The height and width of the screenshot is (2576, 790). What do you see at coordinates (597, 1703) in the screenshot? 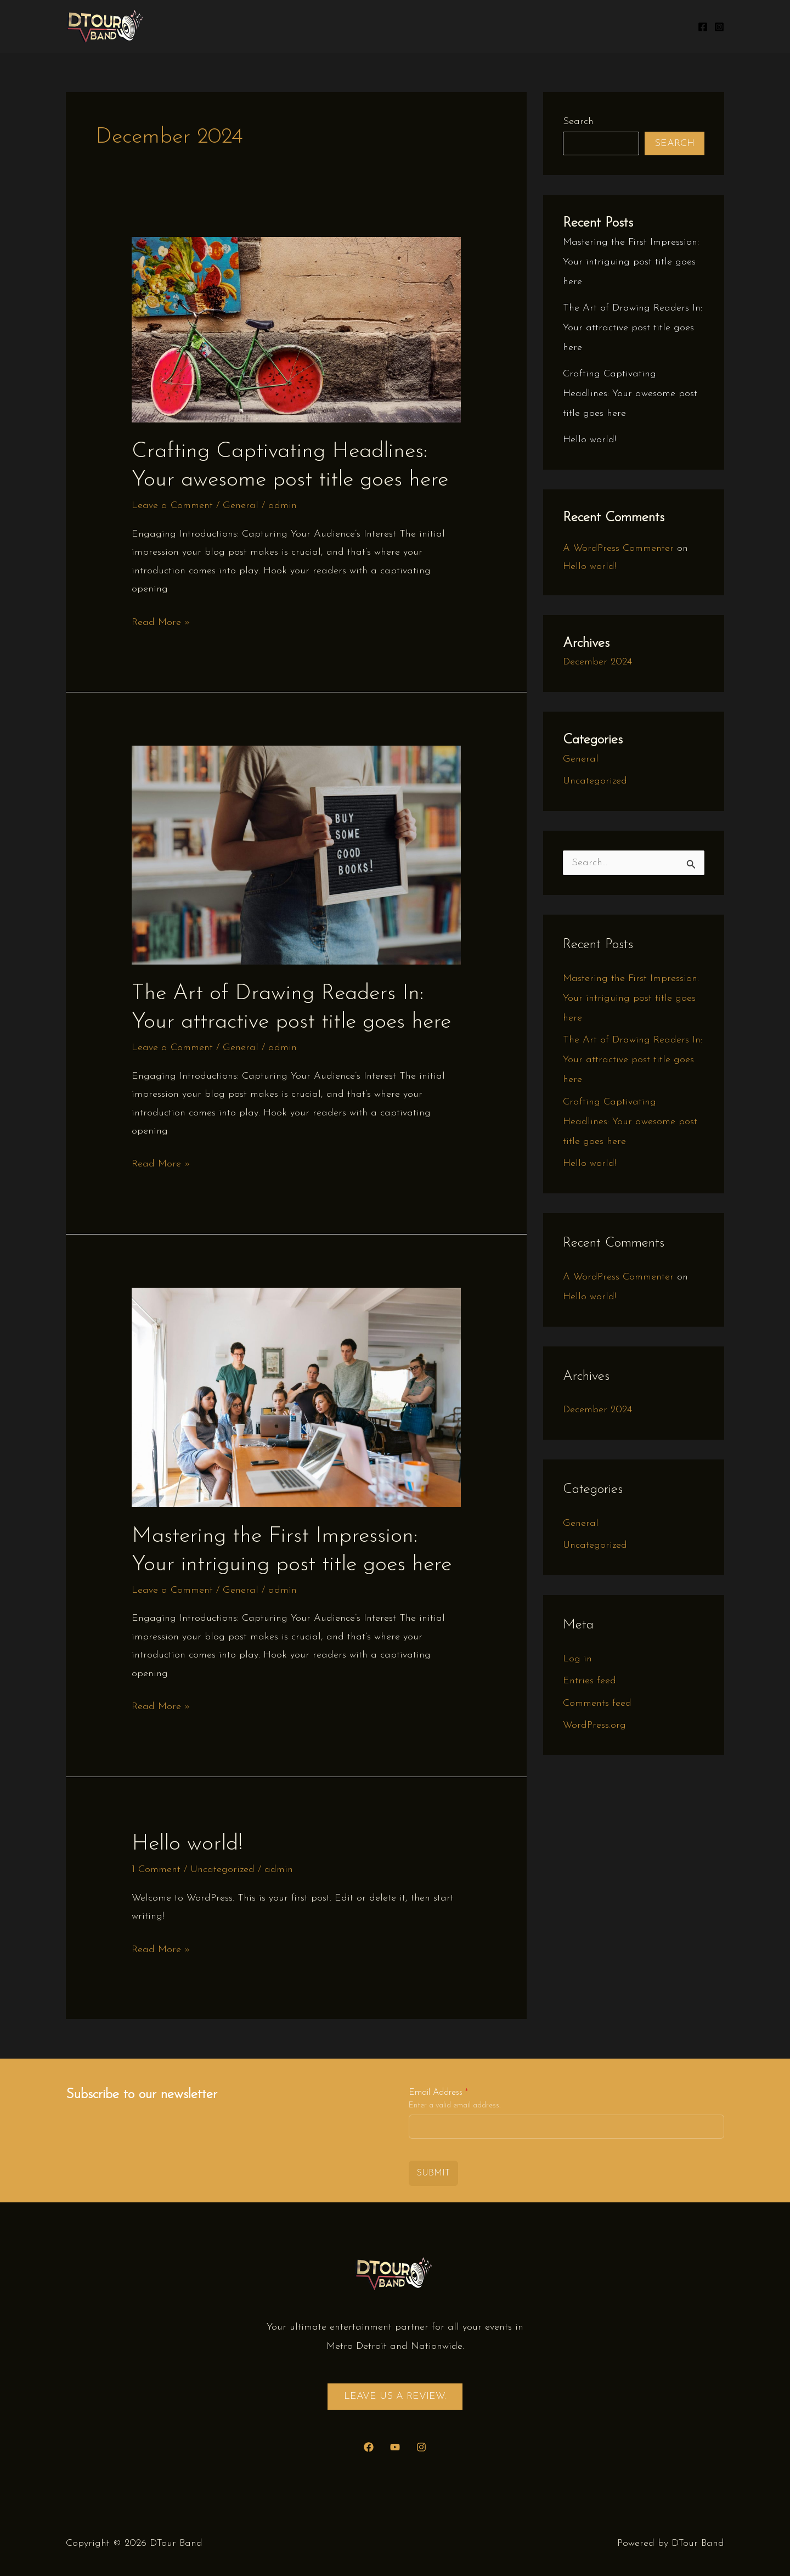
I see `Comments feed` at bounding box center [597, 1703].